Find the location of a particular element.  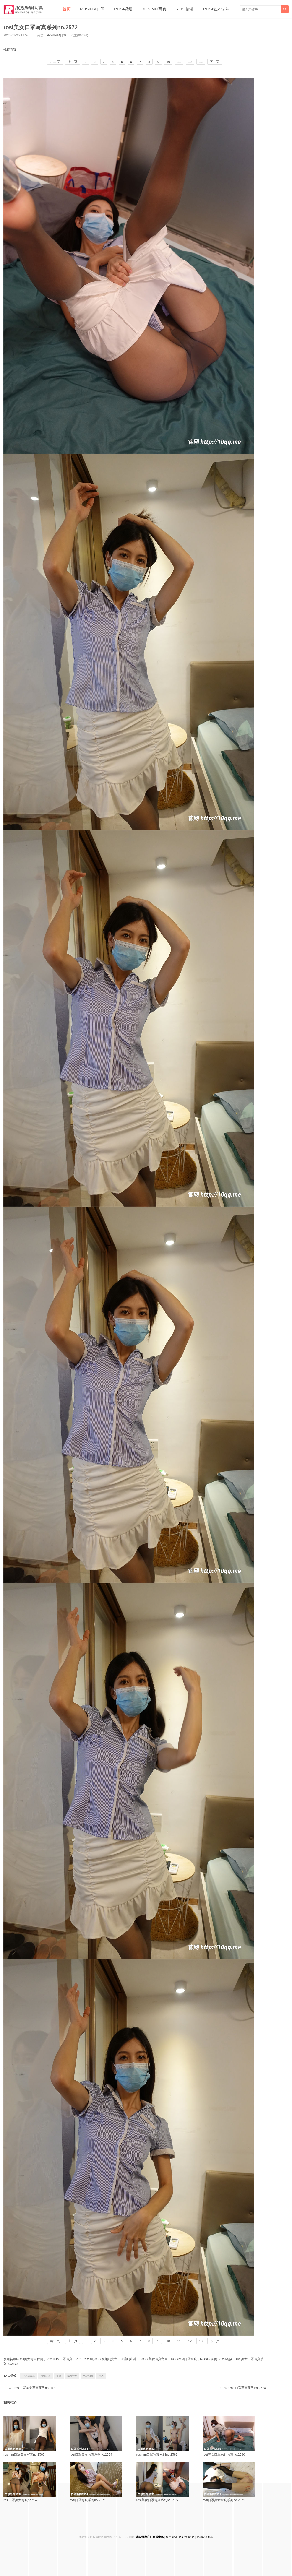

rosi美女口罩写真系列no.2572 is located at coordinates (40, 27).